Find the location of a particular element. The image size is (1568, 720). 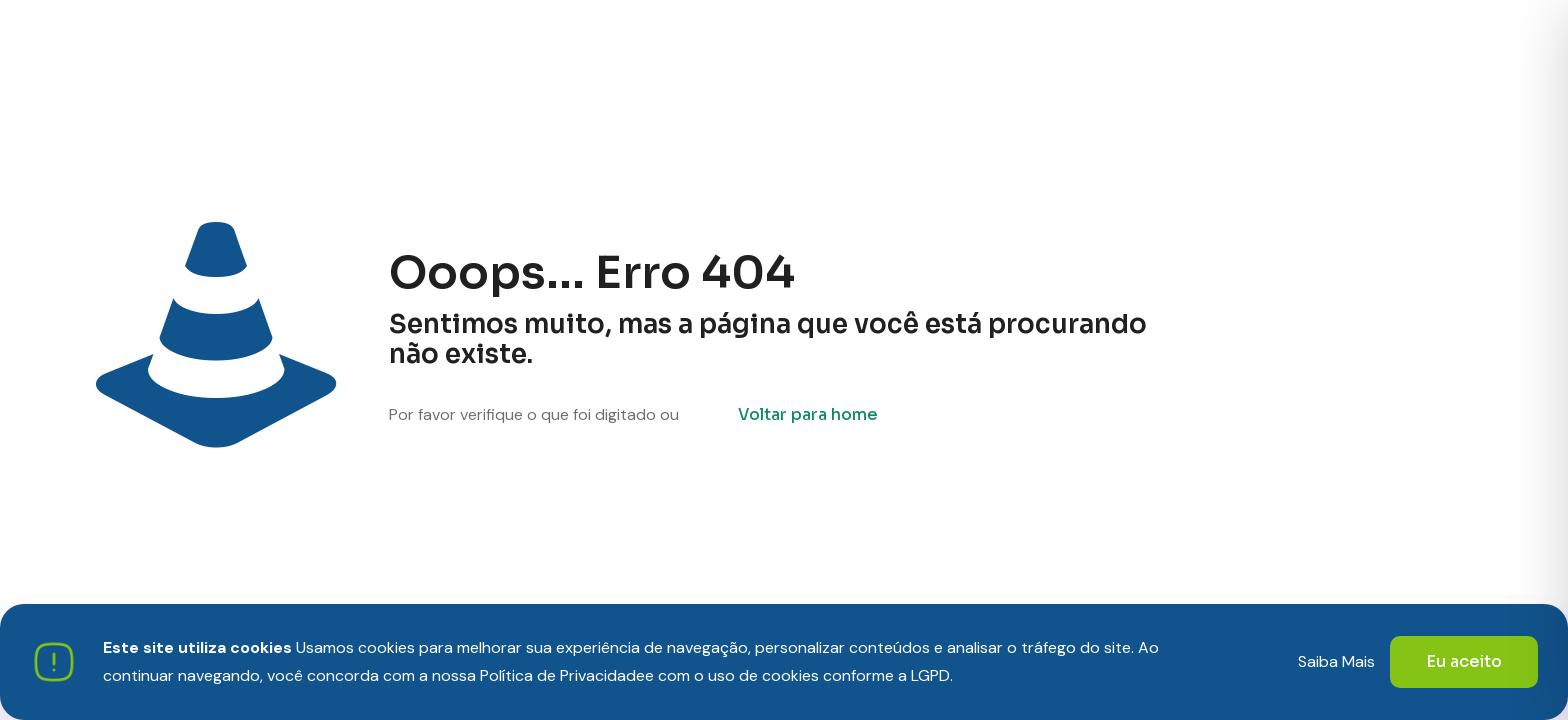

Voltar para home is located at coordinates (808, 414).